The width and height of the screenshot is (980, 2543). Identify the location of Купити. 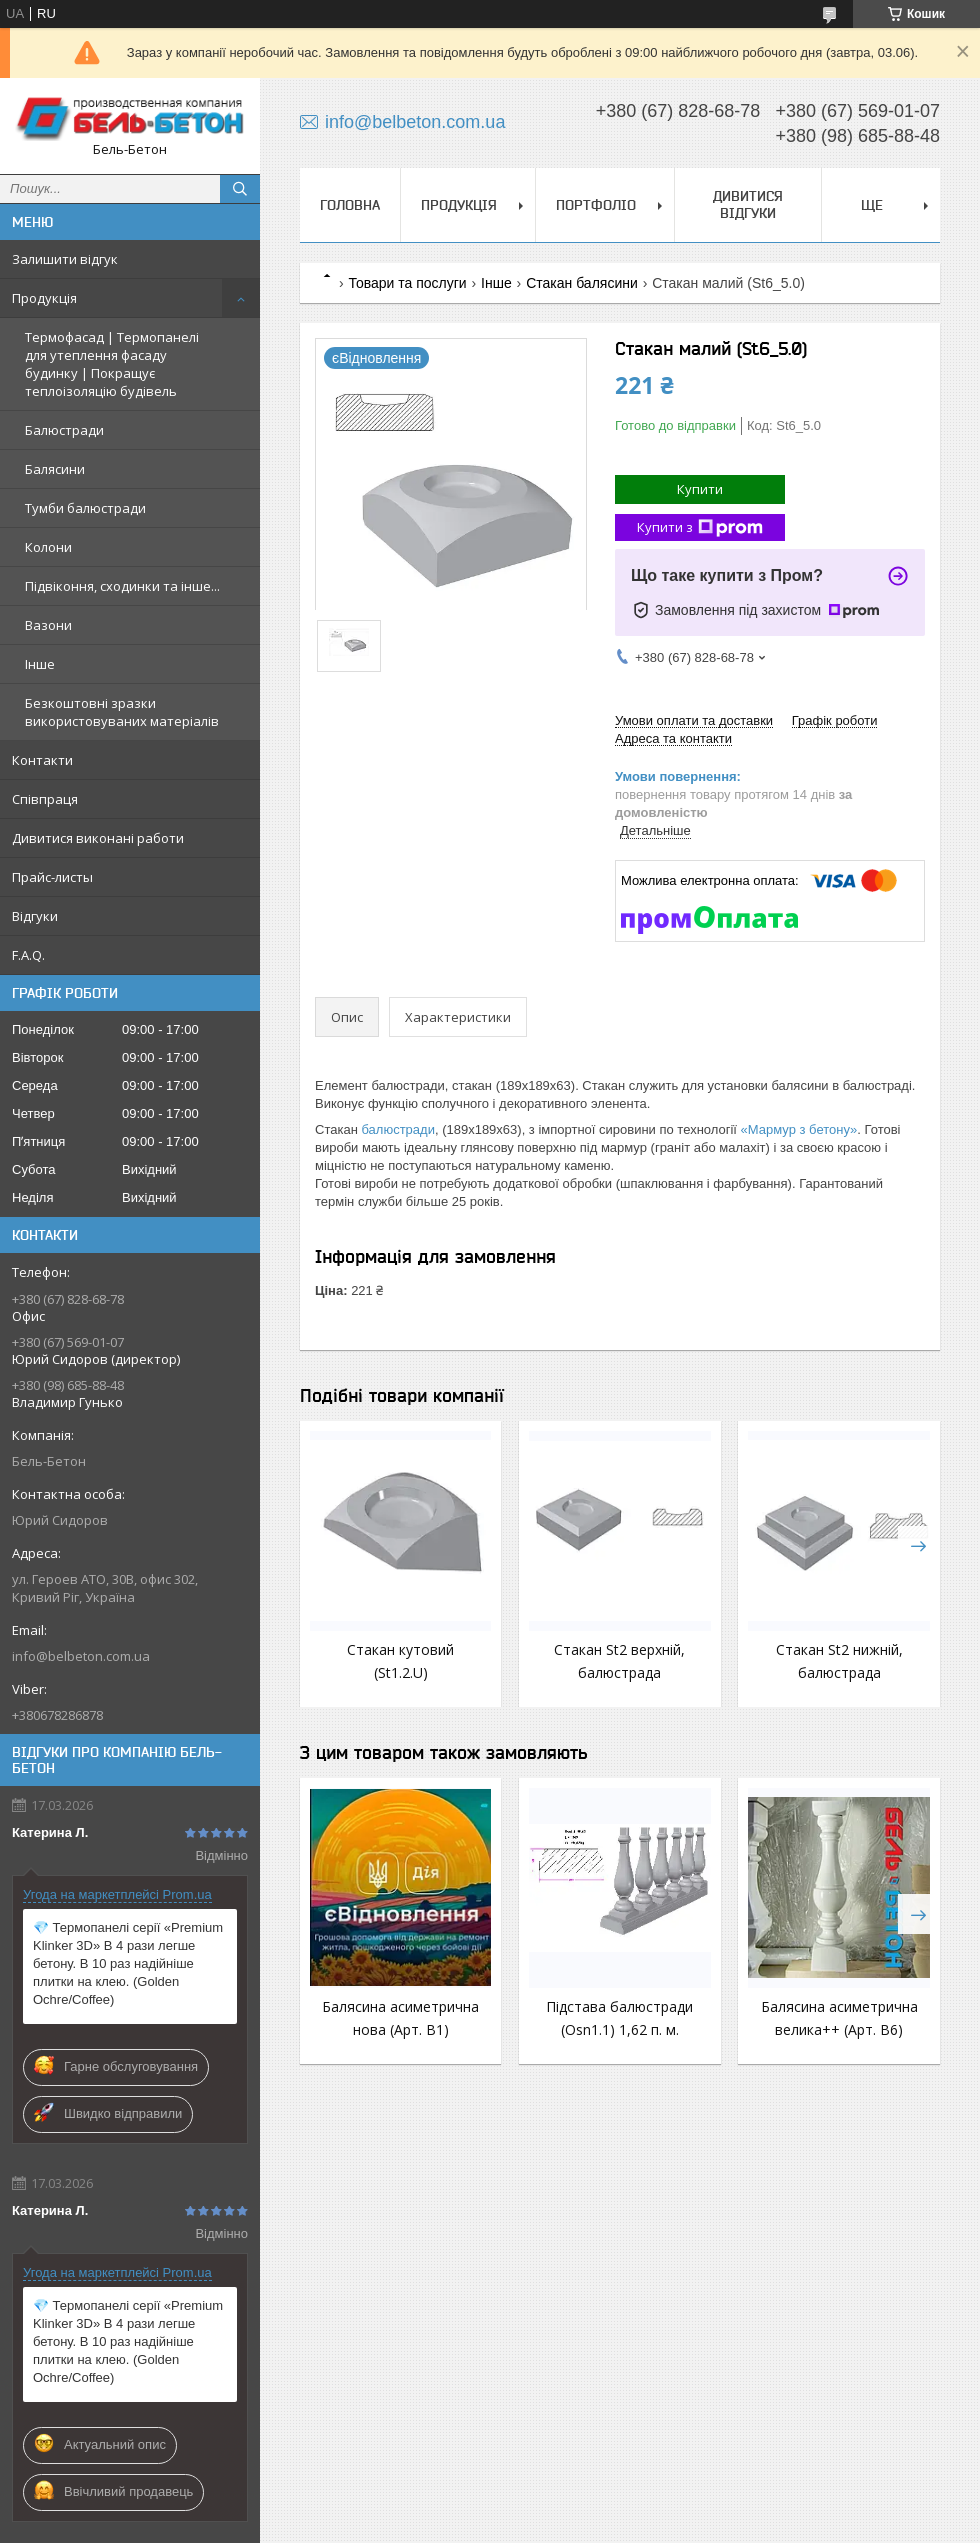
(700, 489).